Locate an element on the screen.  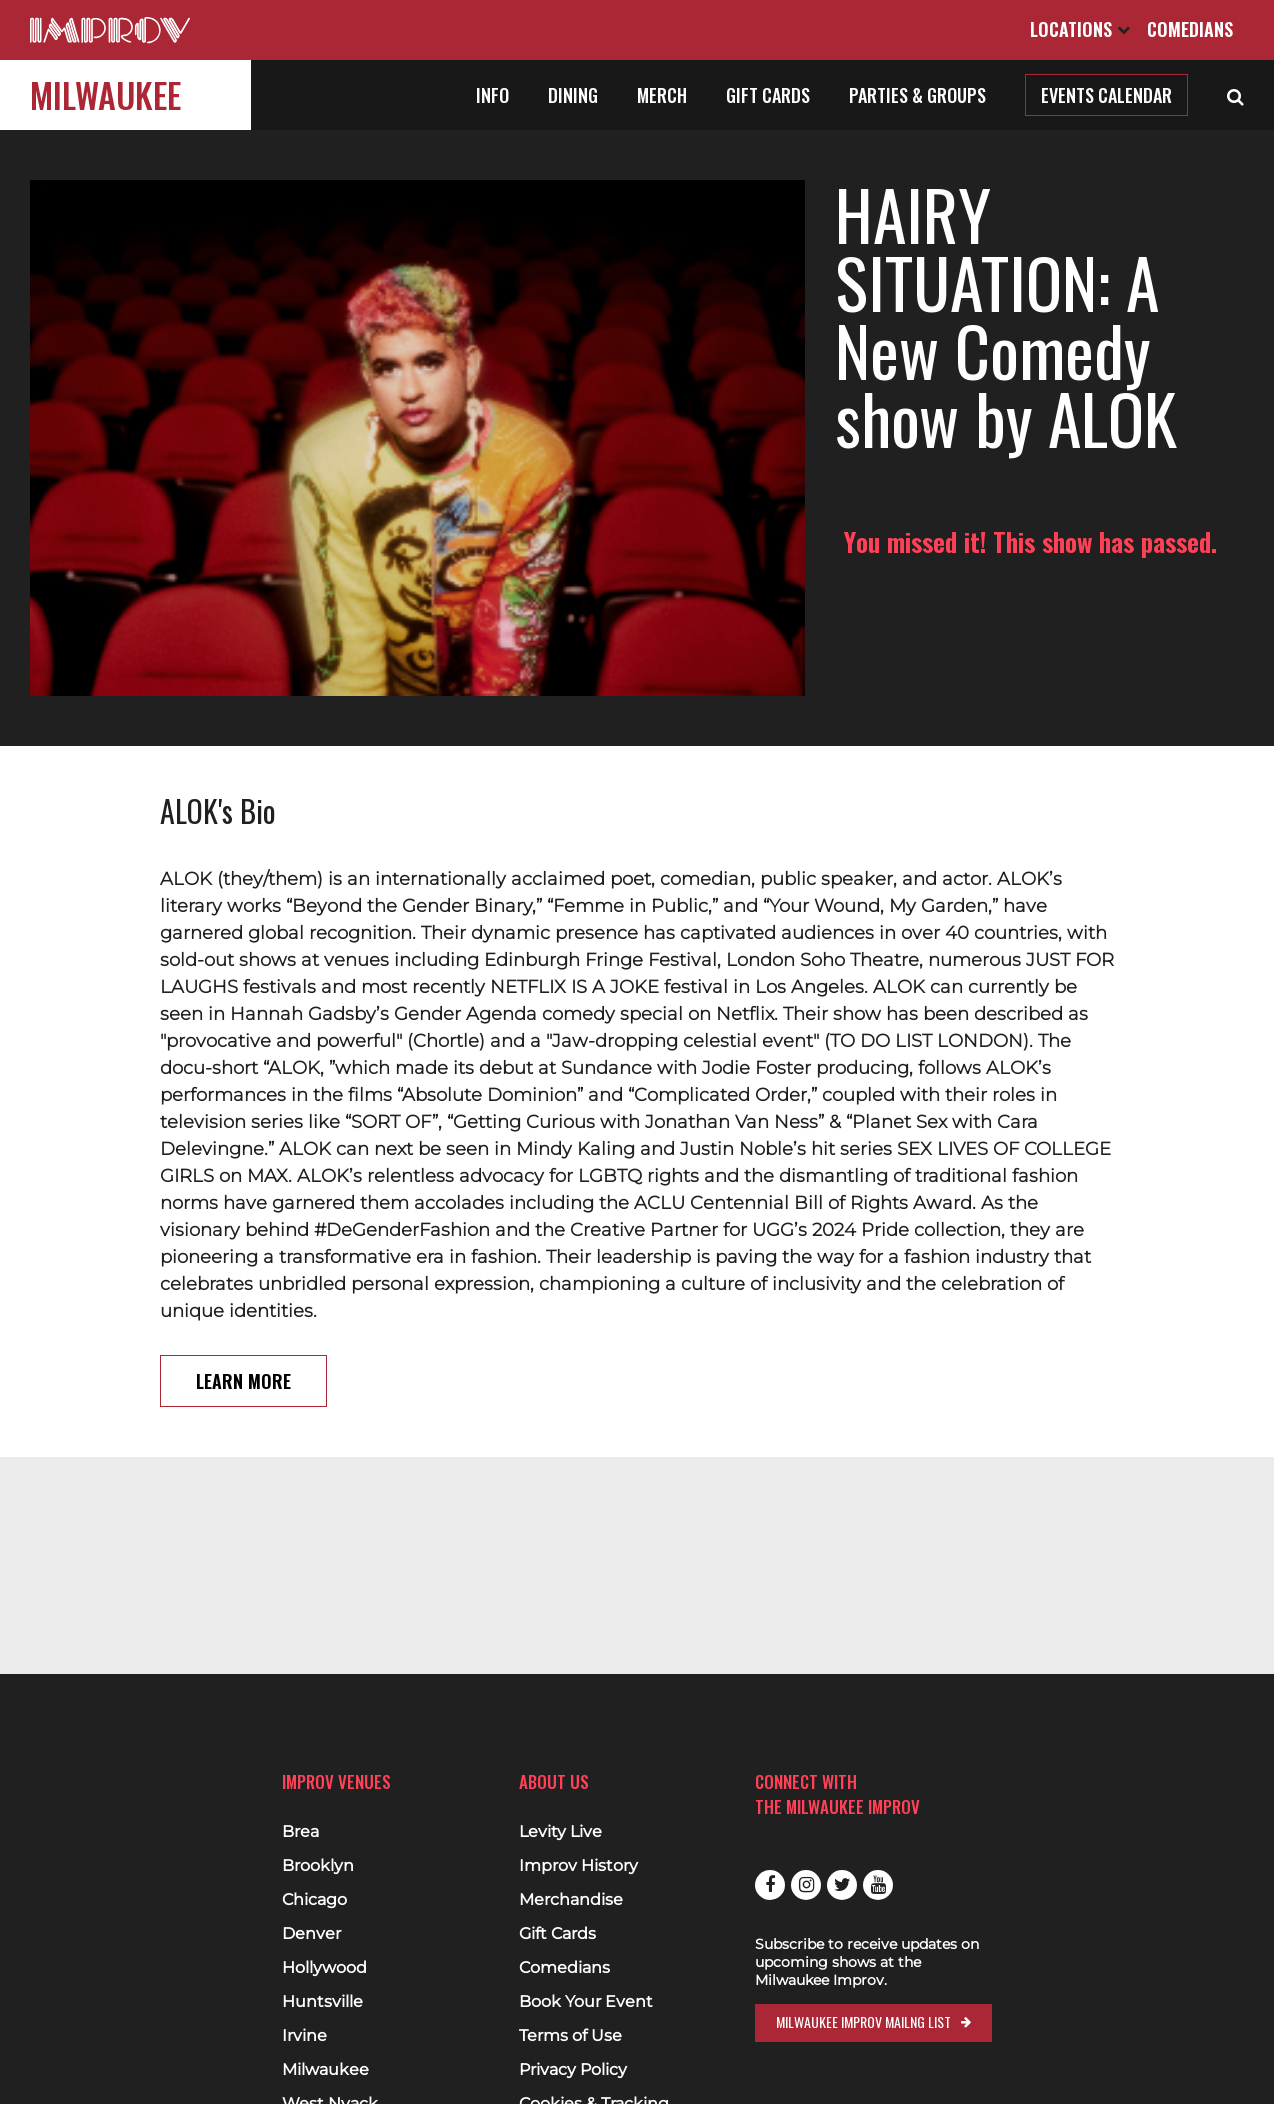
Dining is located at coordinates (573, 95).